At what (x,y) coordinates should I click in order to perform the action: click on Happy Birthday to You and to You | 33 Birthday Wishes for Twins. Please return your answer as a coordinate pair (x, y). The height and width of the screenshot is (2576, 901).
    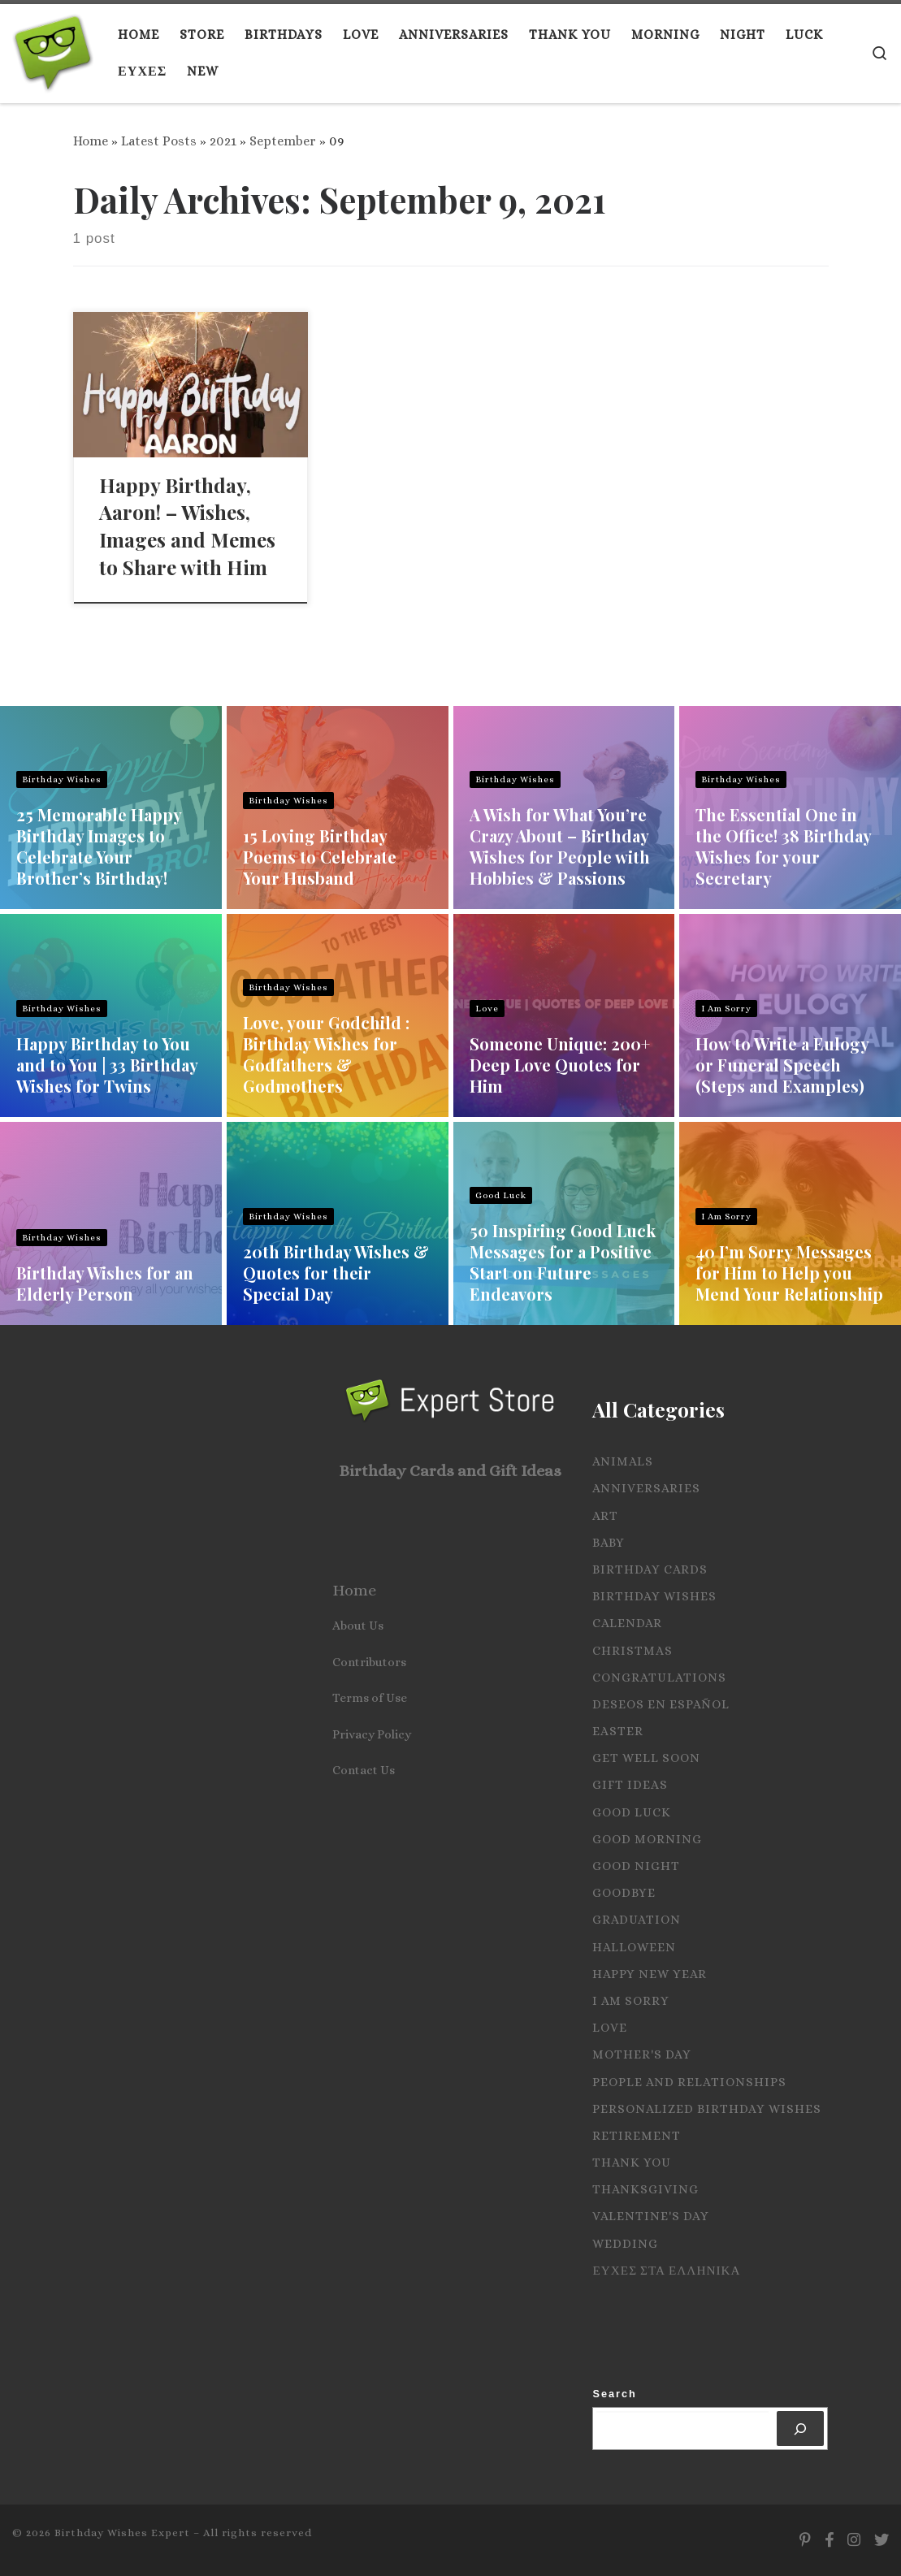
    Looking at the image, I should click on (106, 1065).